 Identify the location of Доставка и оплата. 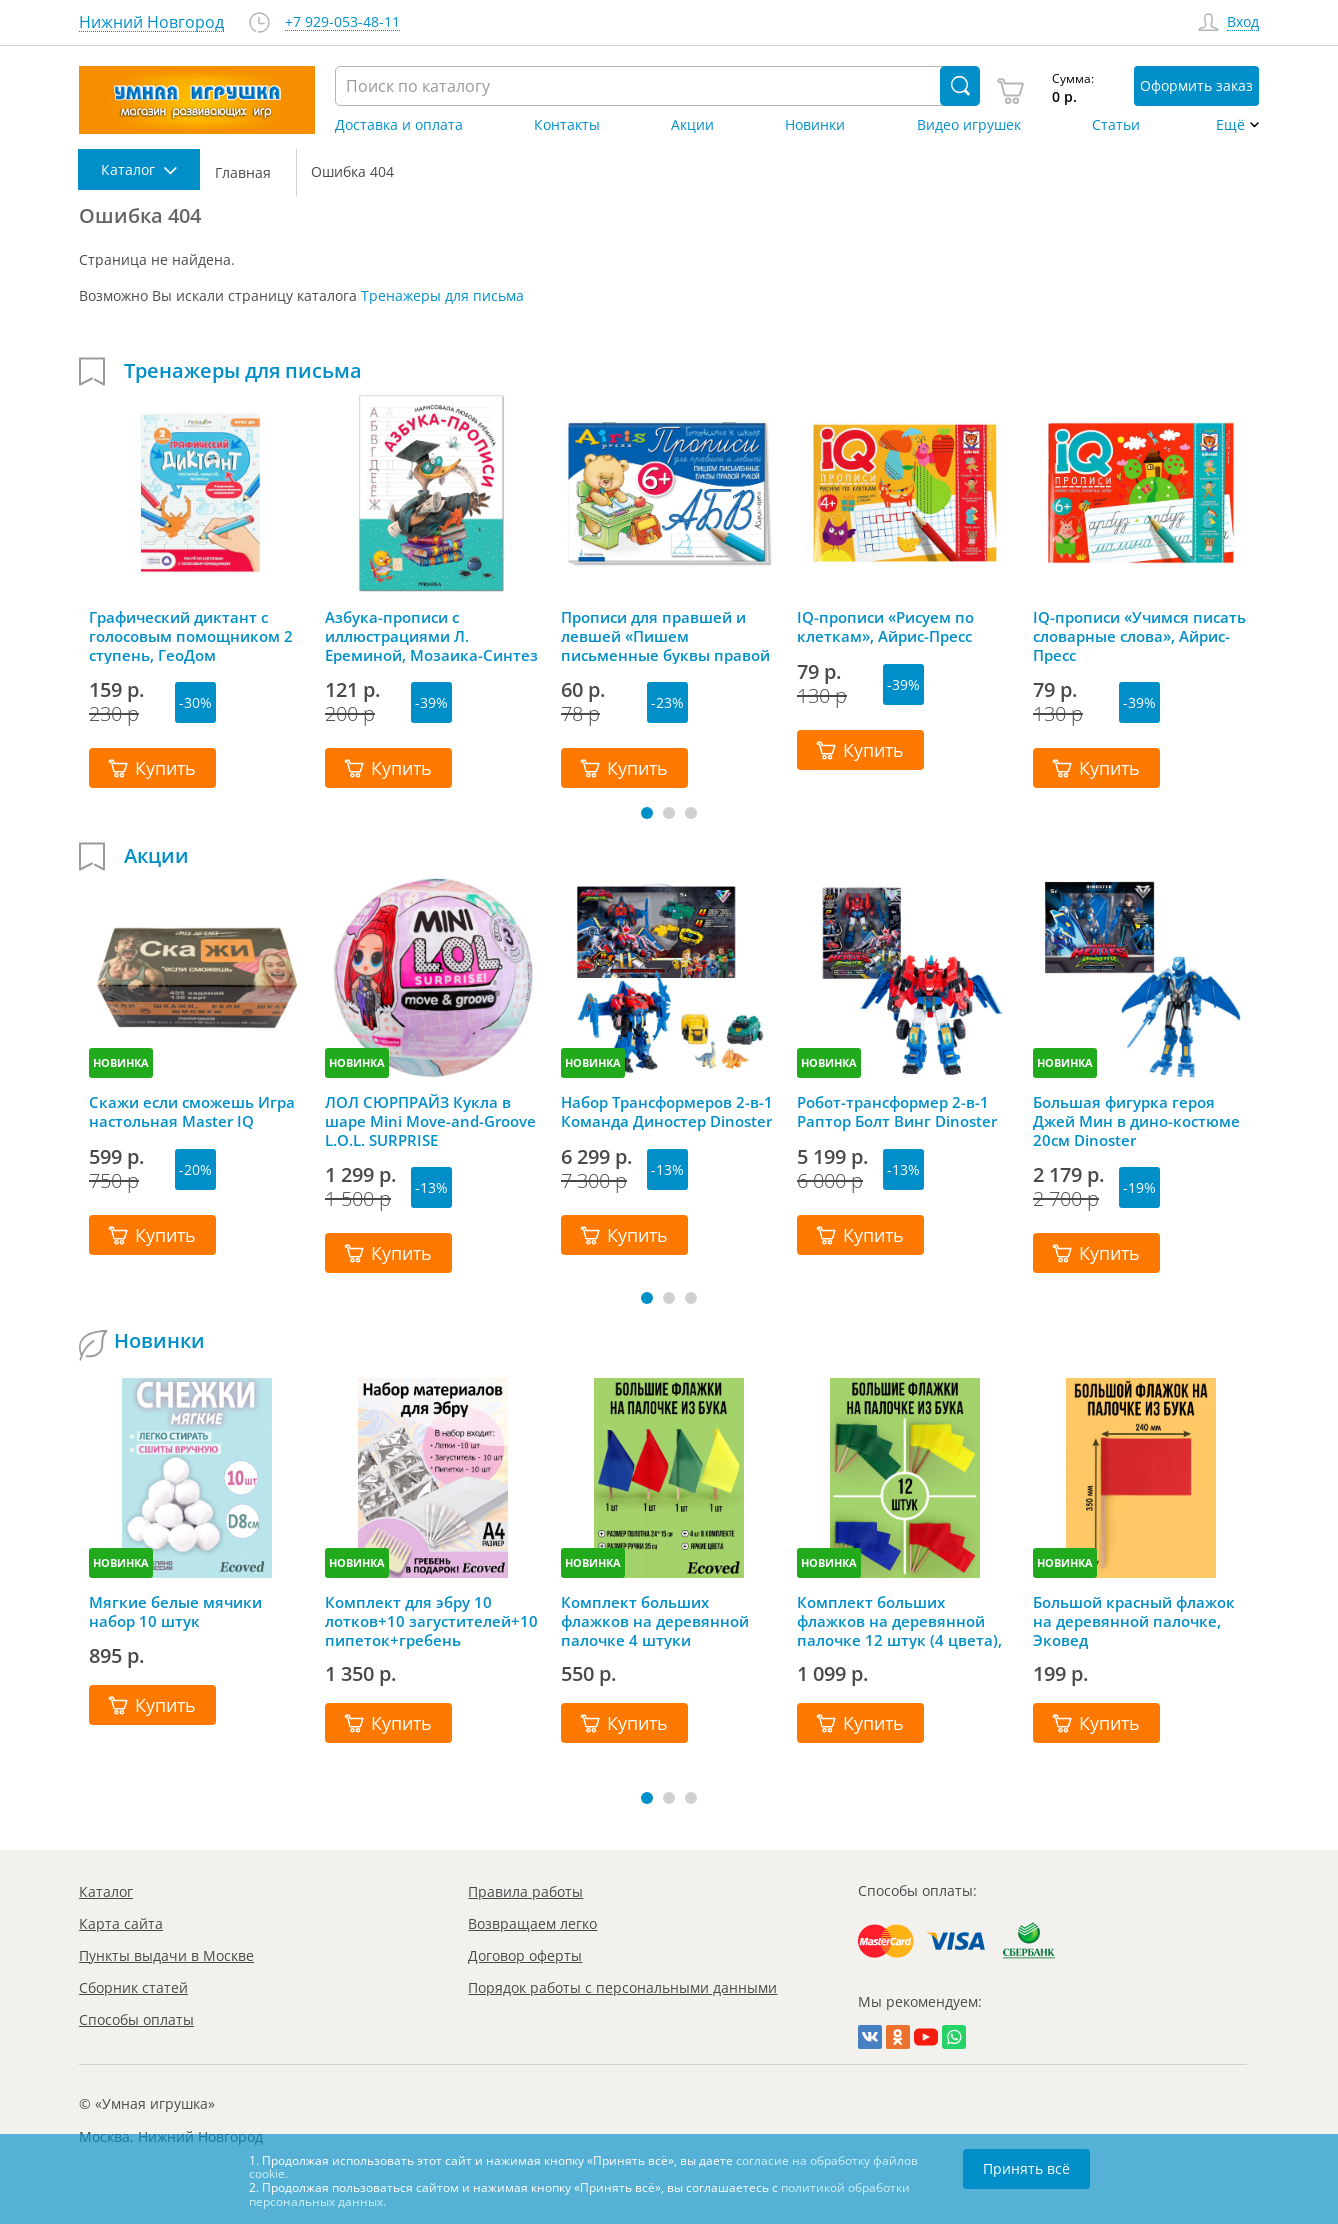
(399, 125).